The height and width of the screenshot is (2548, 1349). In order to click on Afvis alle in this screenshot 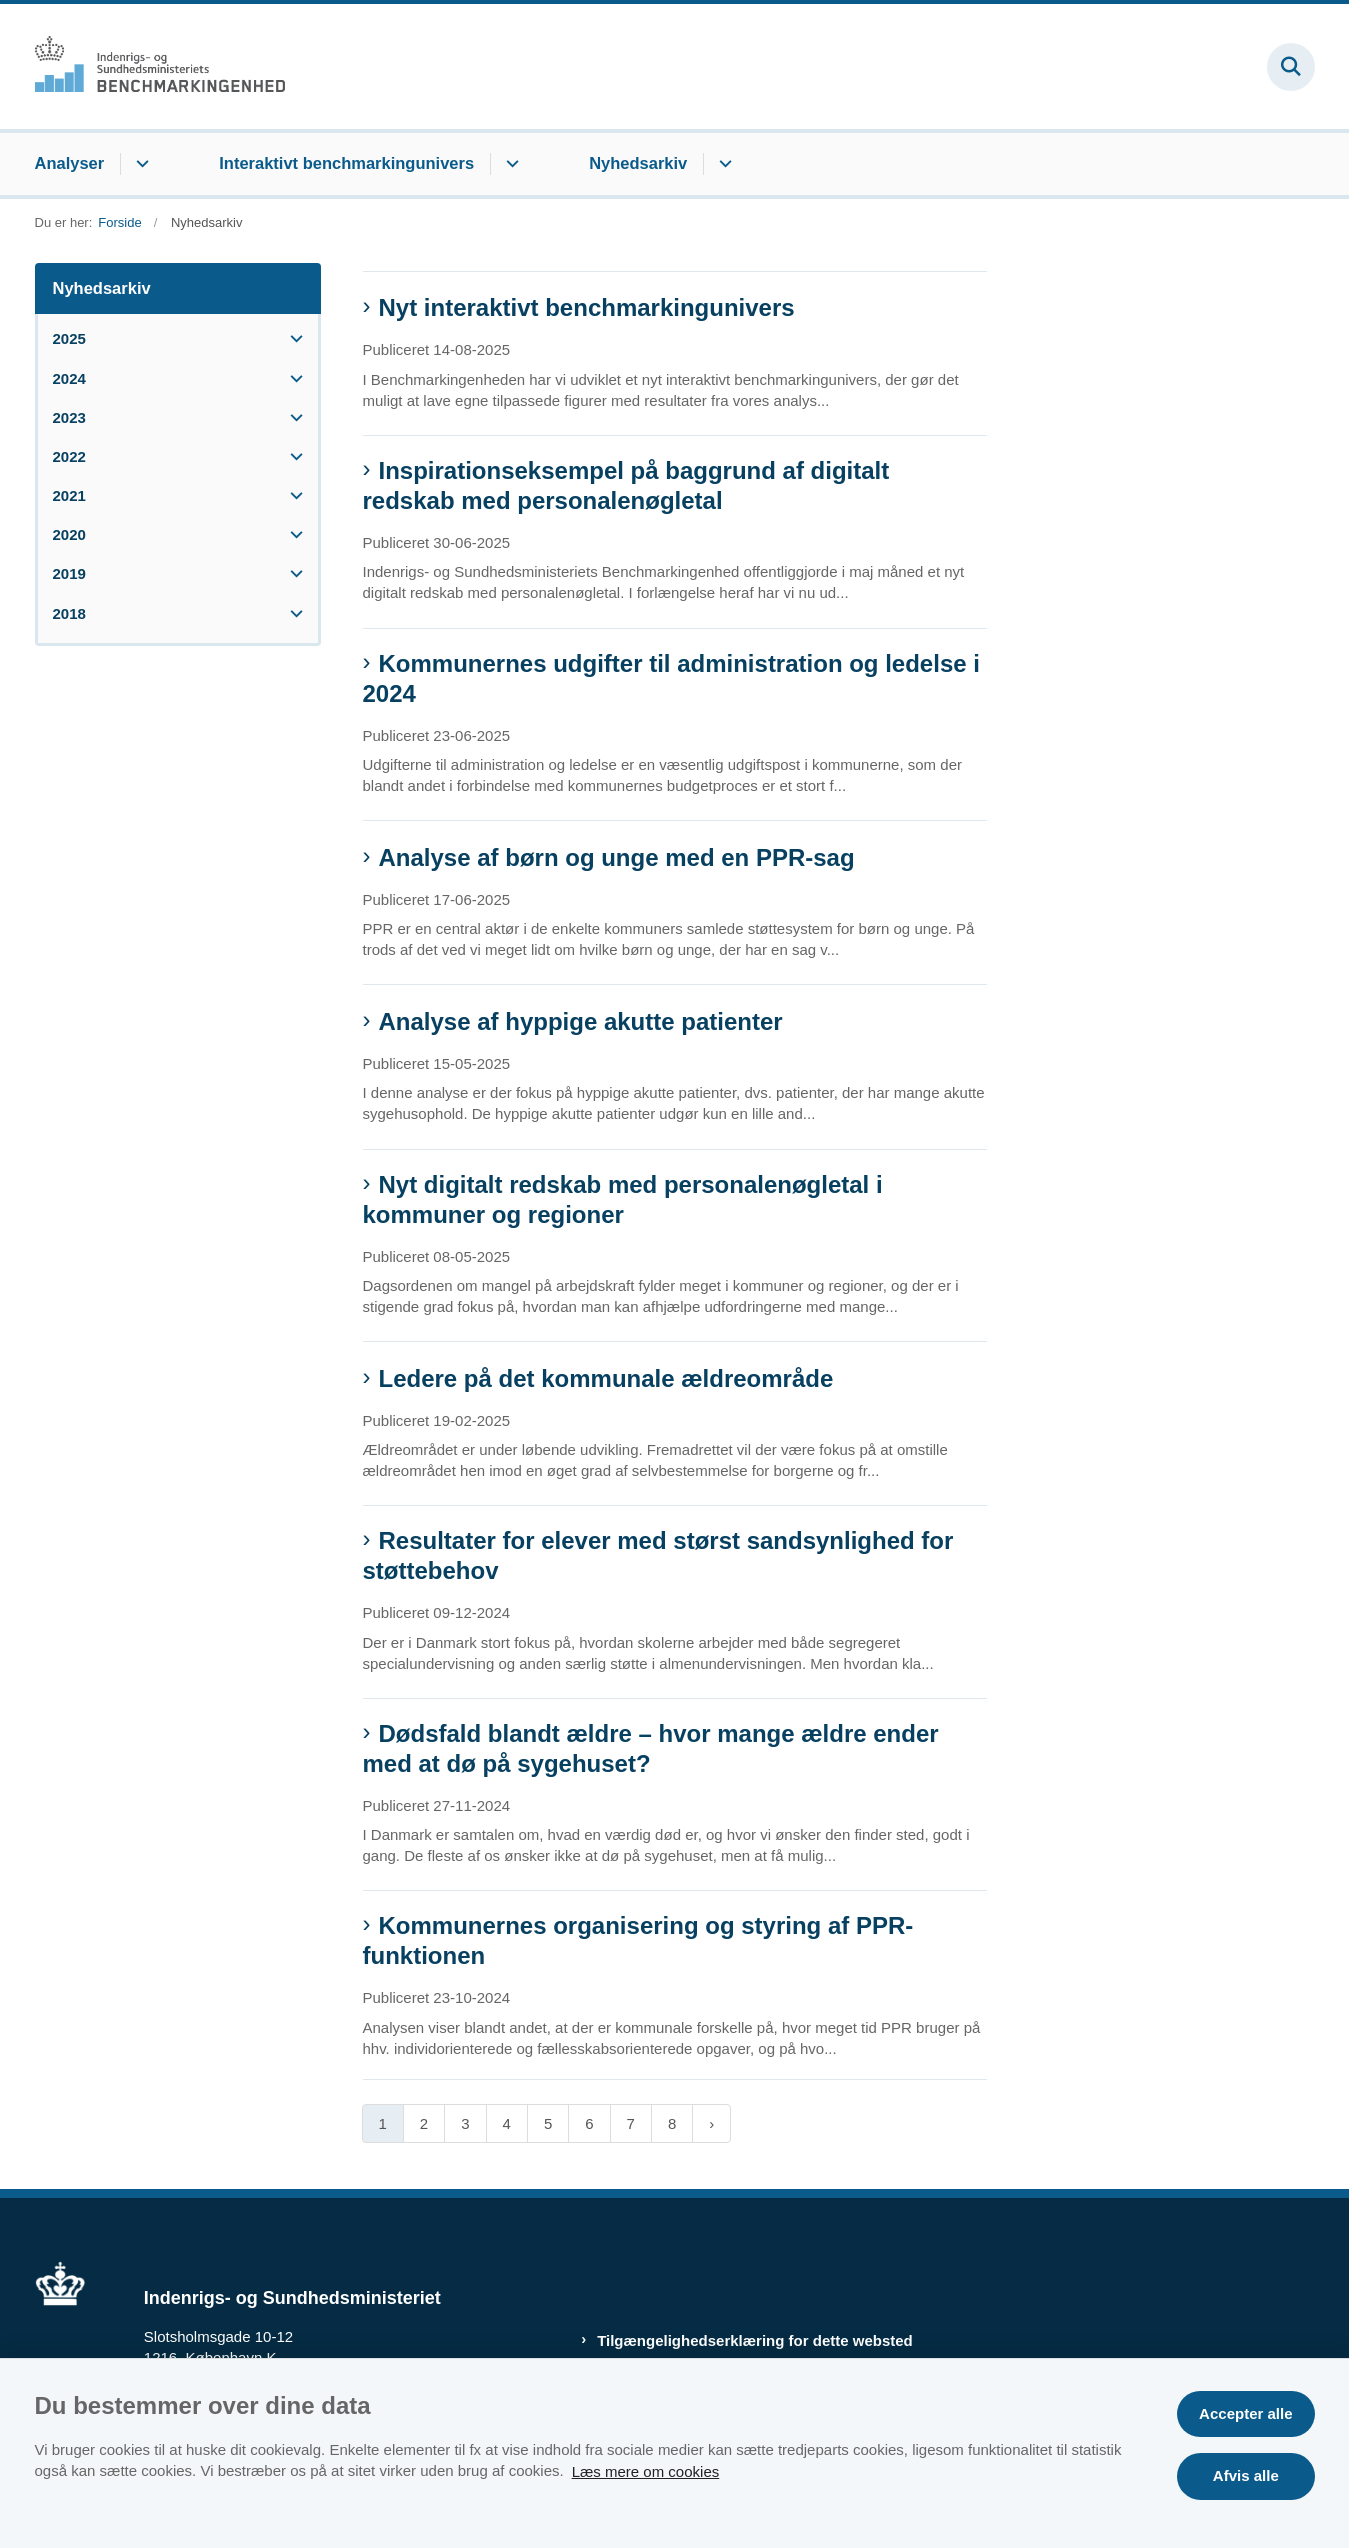, I will do `click(1246, 2475)`.